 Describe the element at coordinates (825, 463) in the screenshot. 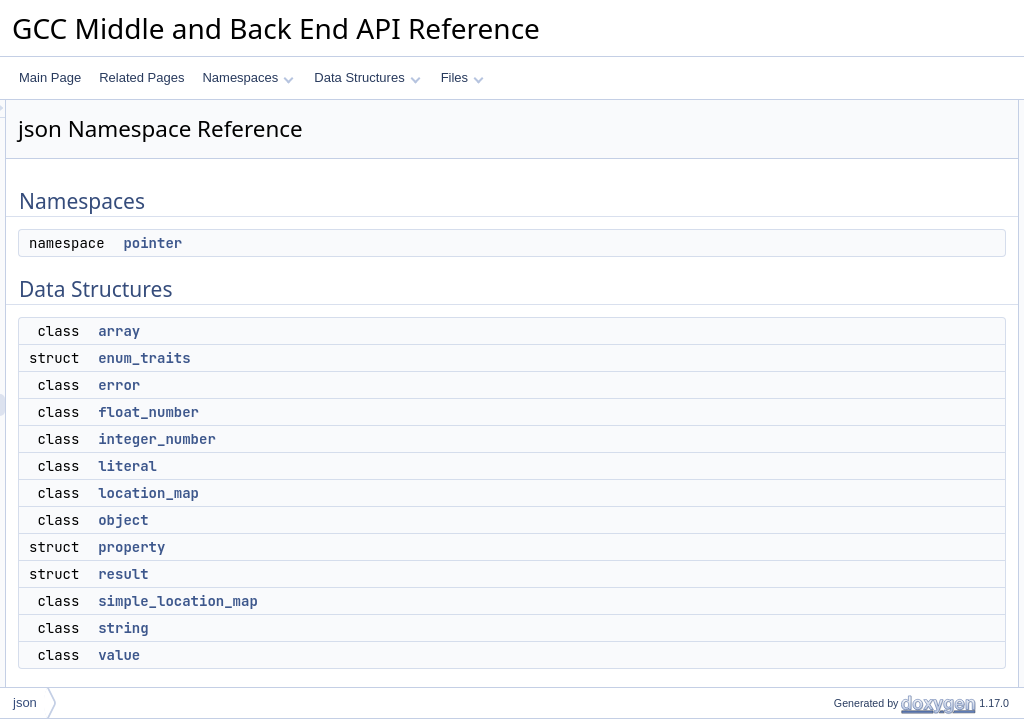

I see `Typedefs` at that location.